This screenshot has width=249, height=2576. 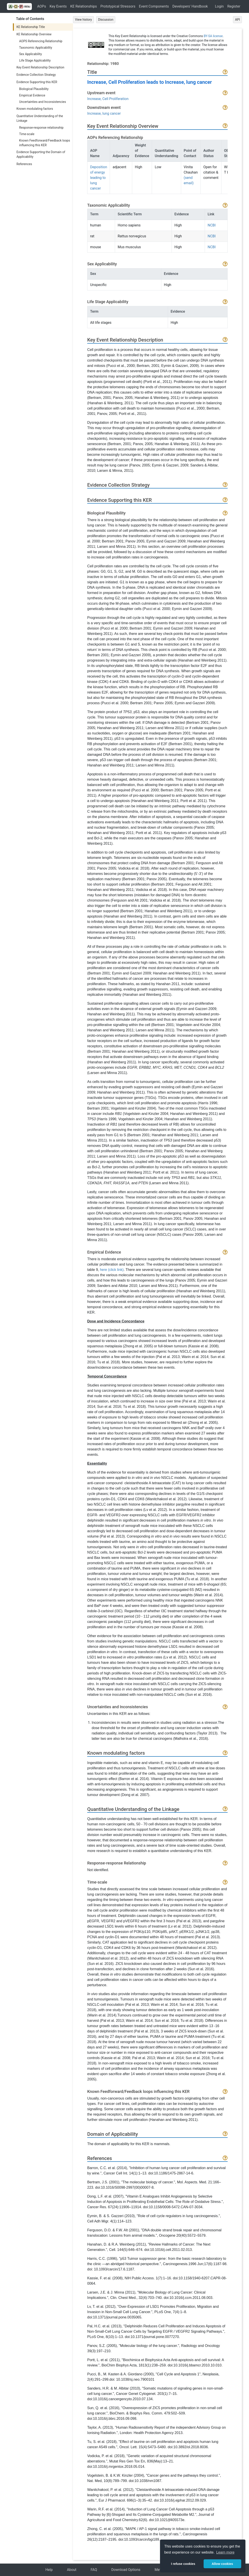 I want to click on BY-SA license, so click(x=213, y=36).